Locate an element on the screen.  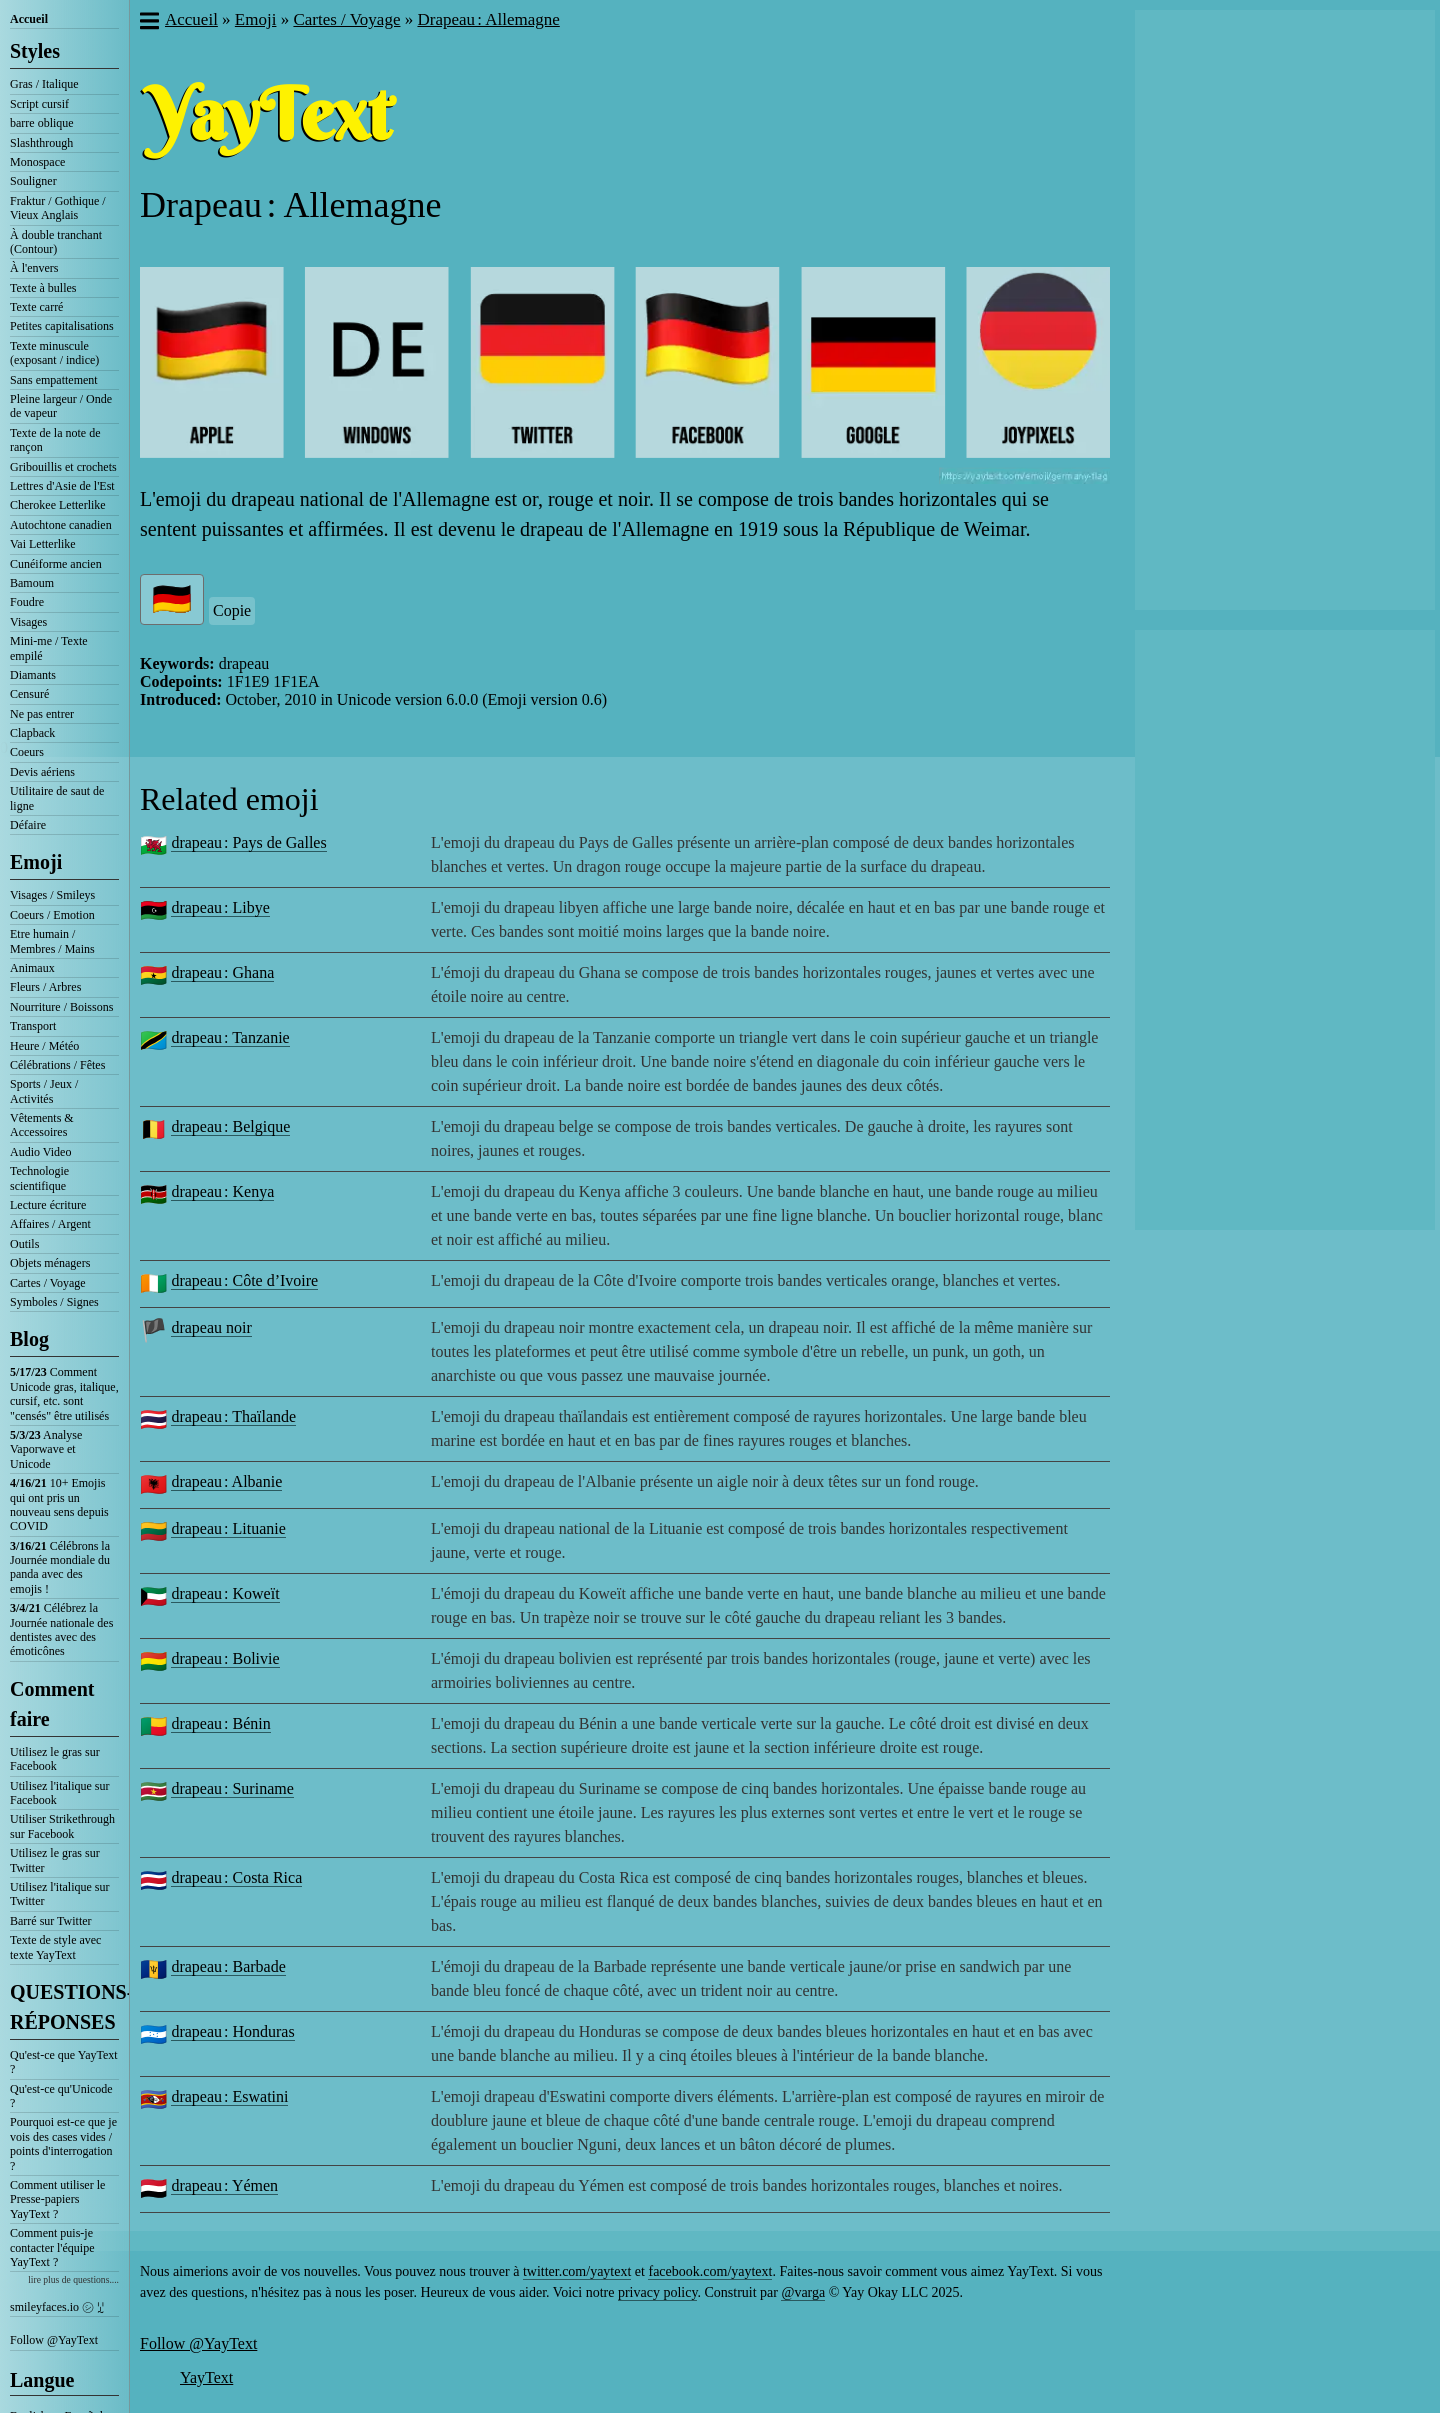
barre oblique is located at coordinates (42, 123).